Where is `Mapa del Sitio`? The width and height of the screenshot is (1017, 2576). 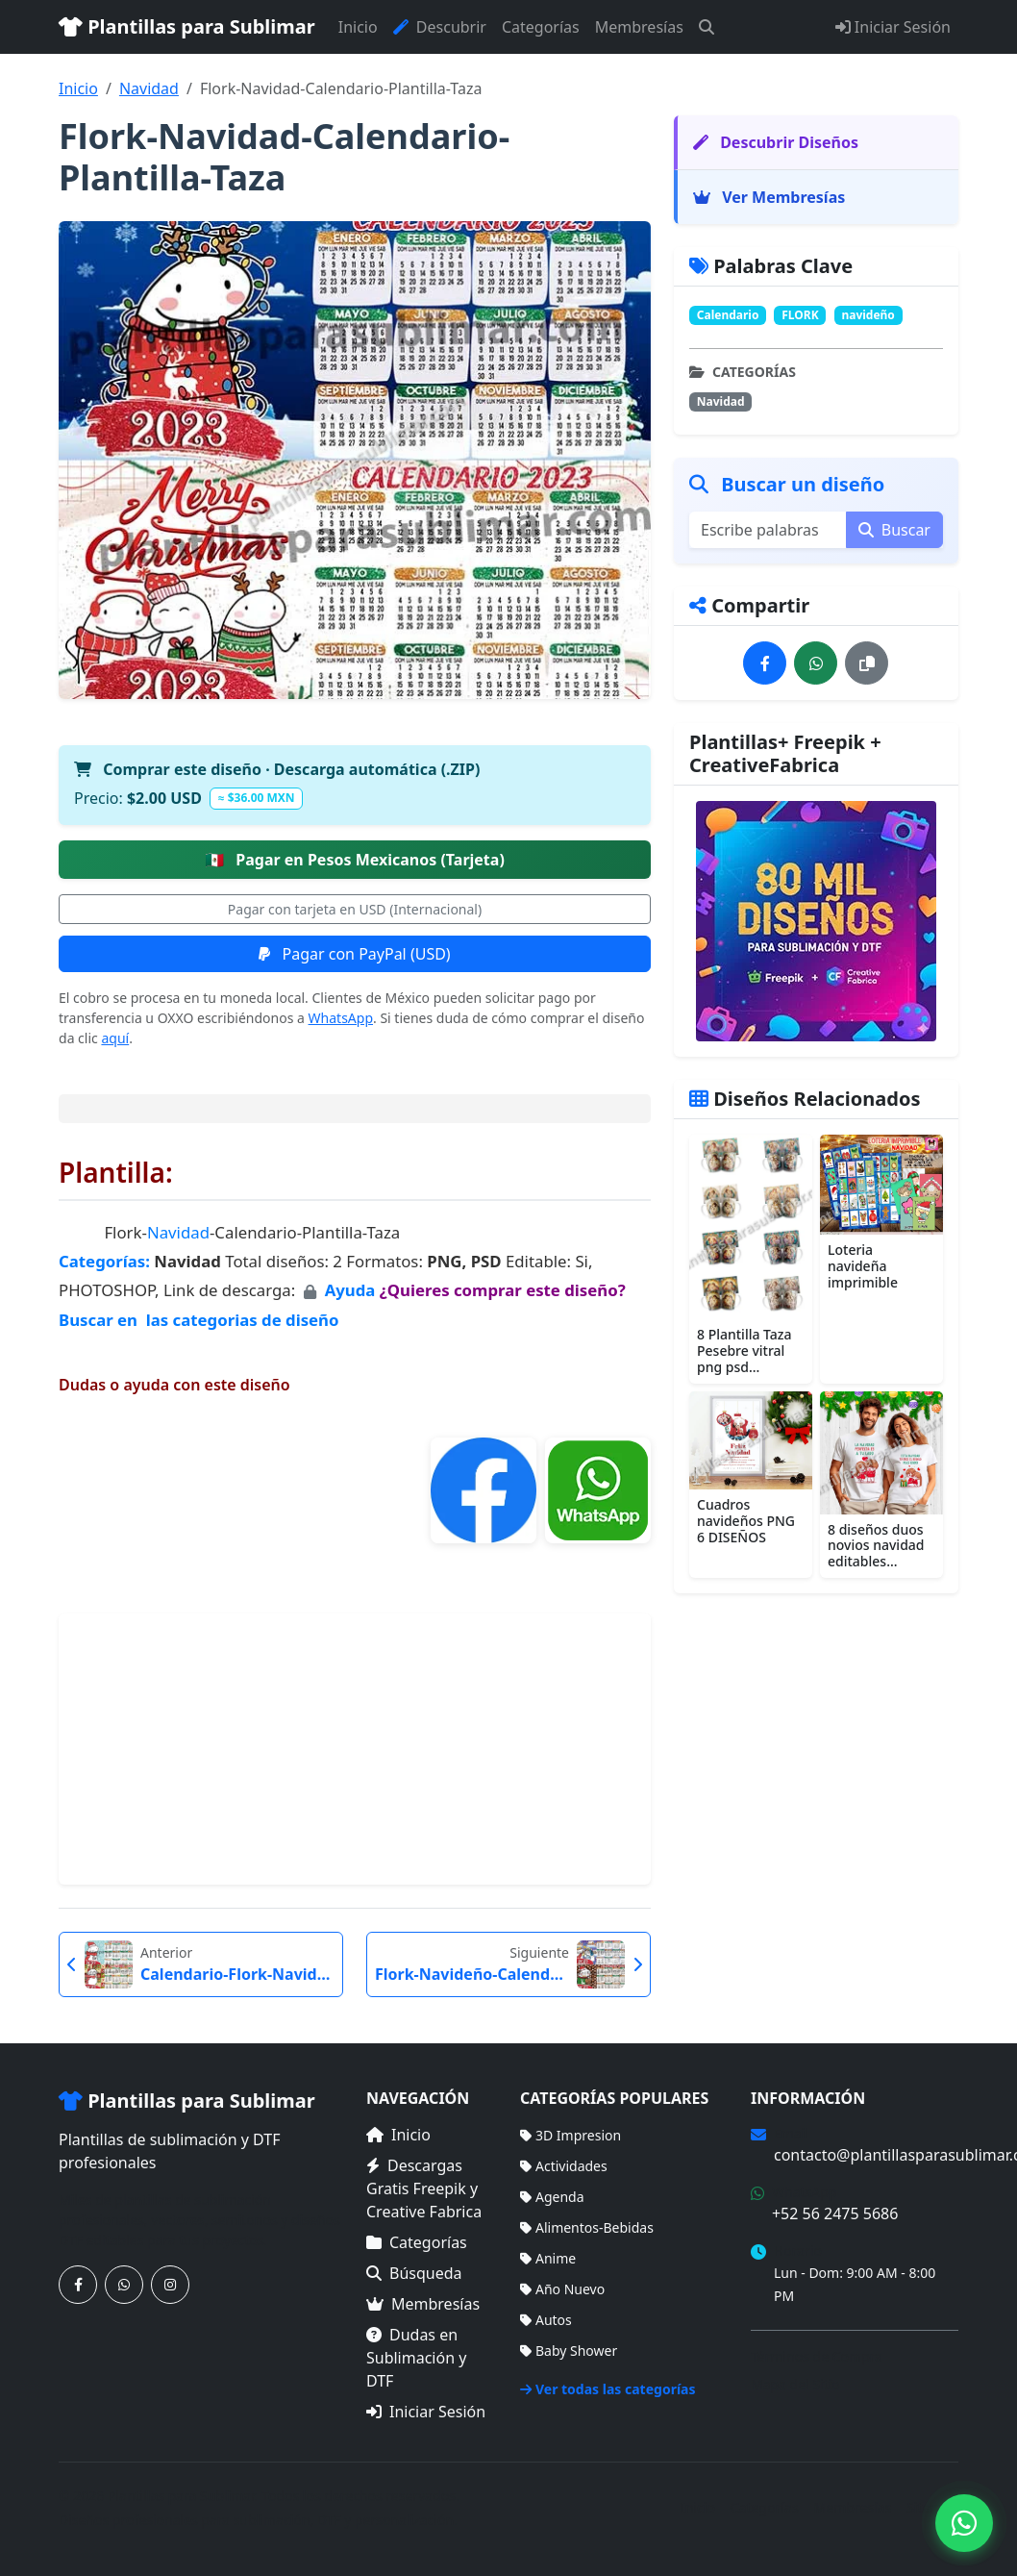 Mapa del Sitio is located at coordinates (795, 2384).